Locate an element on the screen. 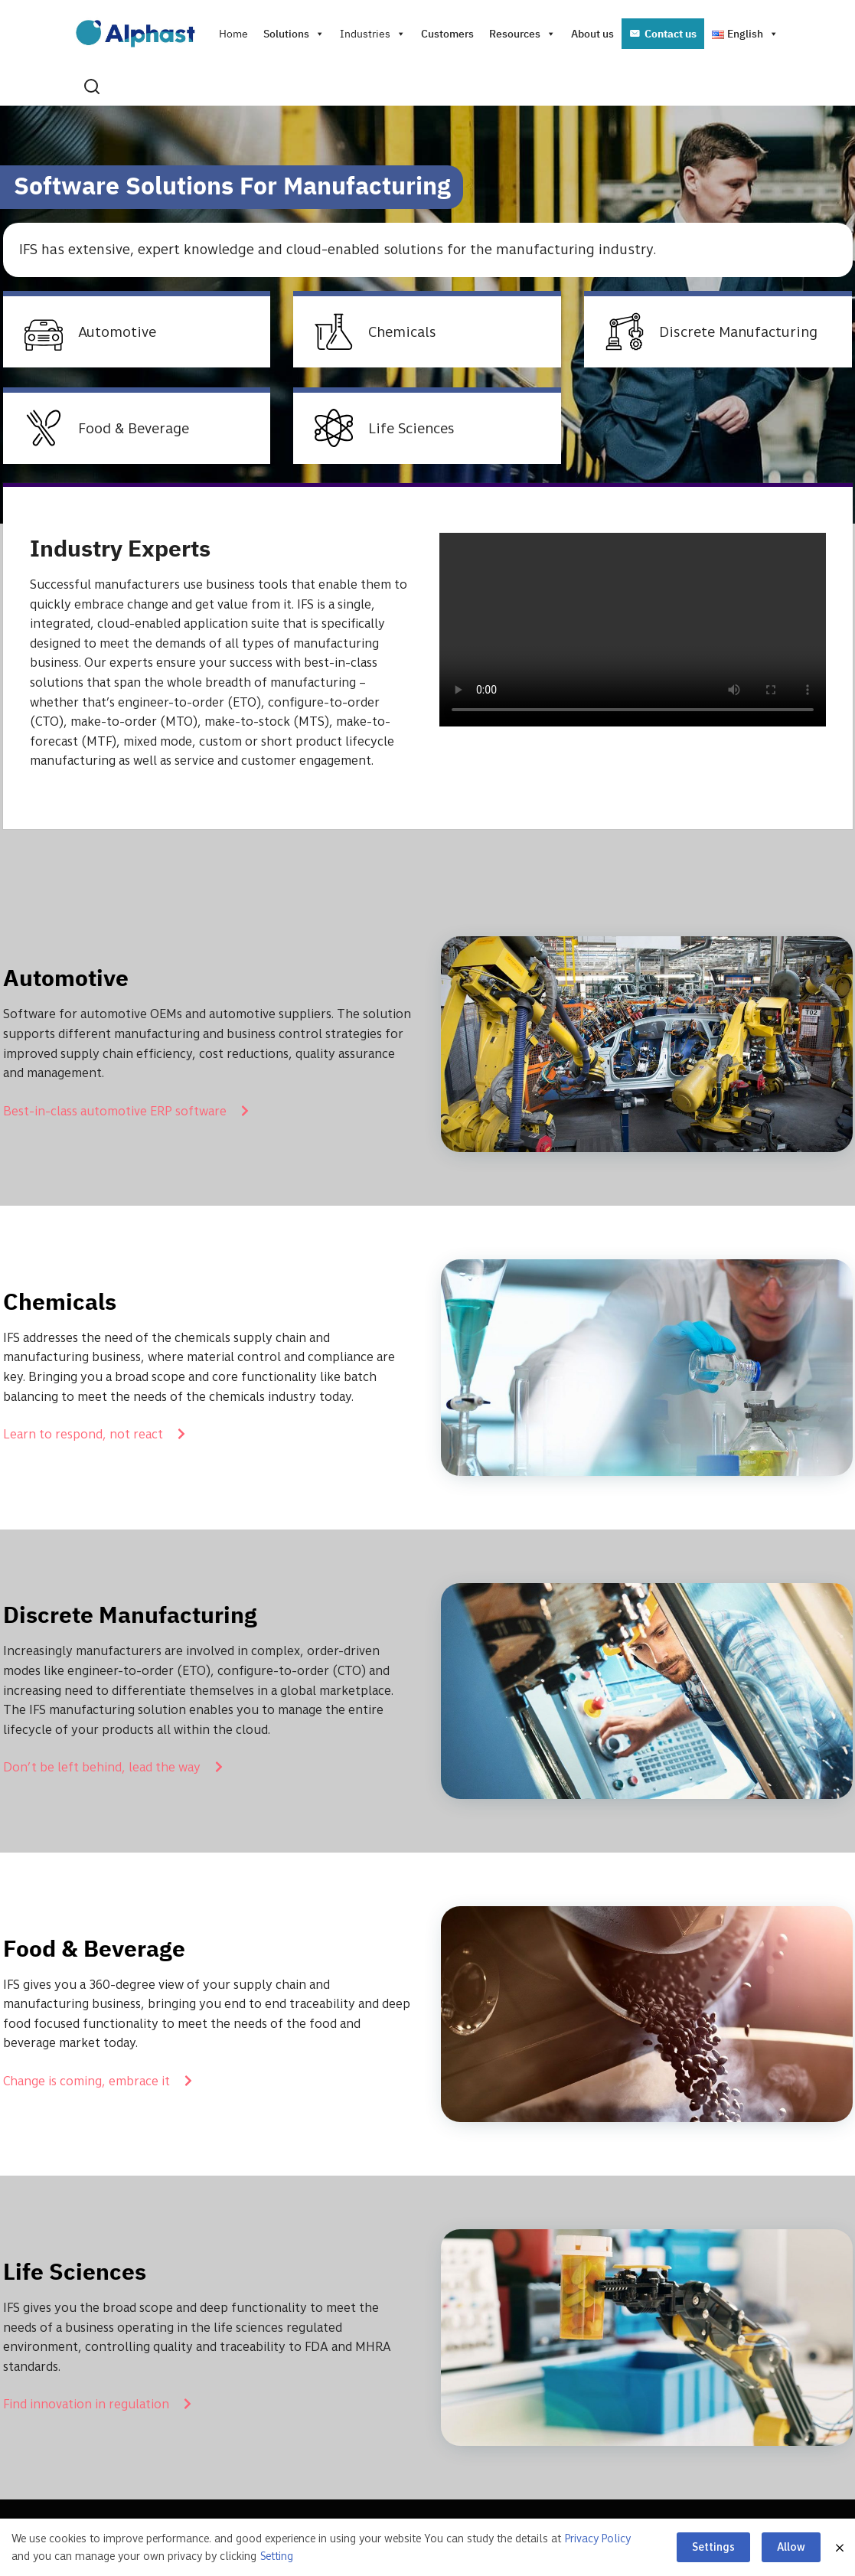  Solutions is located at coordinates (294, 33).